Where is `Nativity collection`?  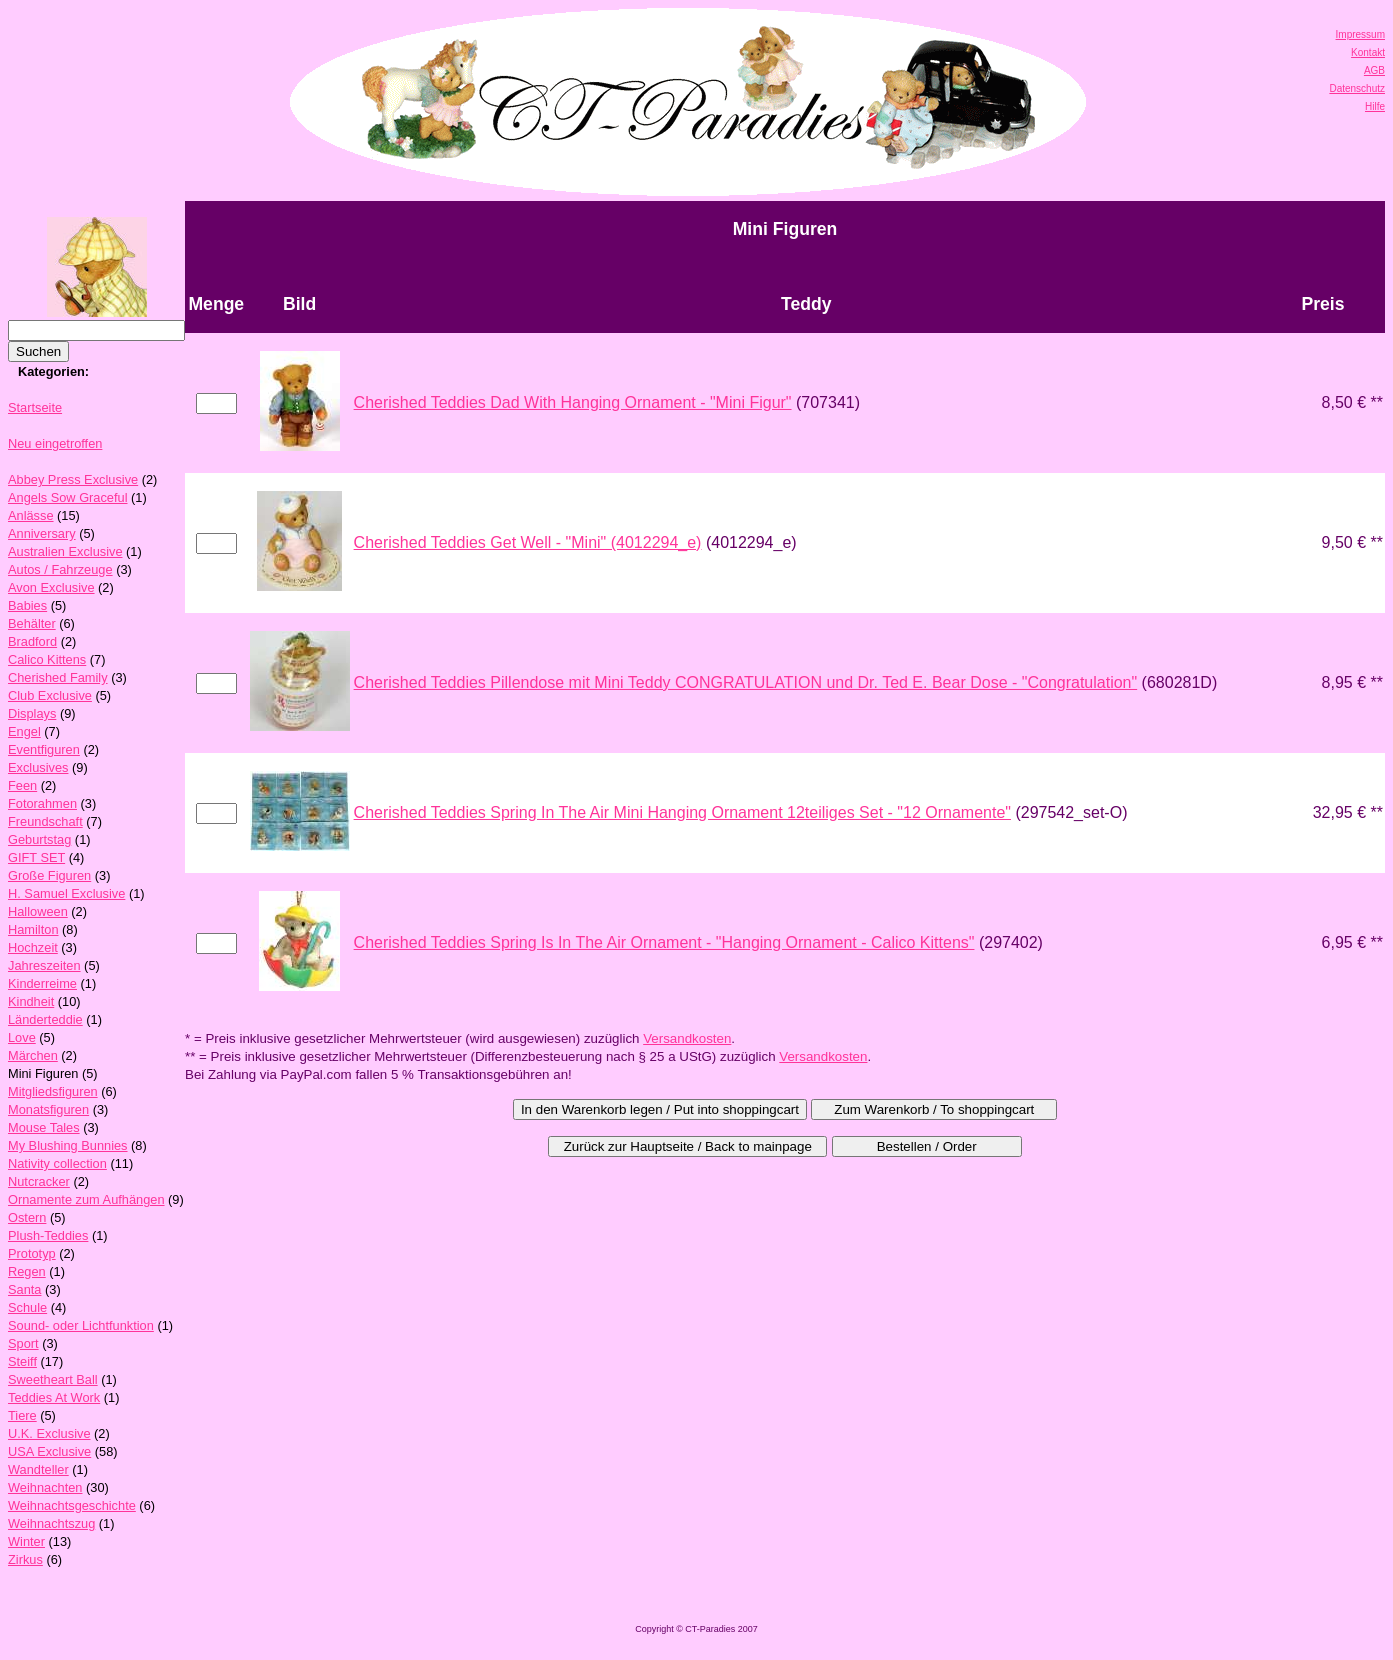
Nativity collection is located at coordinates (57, 1163).